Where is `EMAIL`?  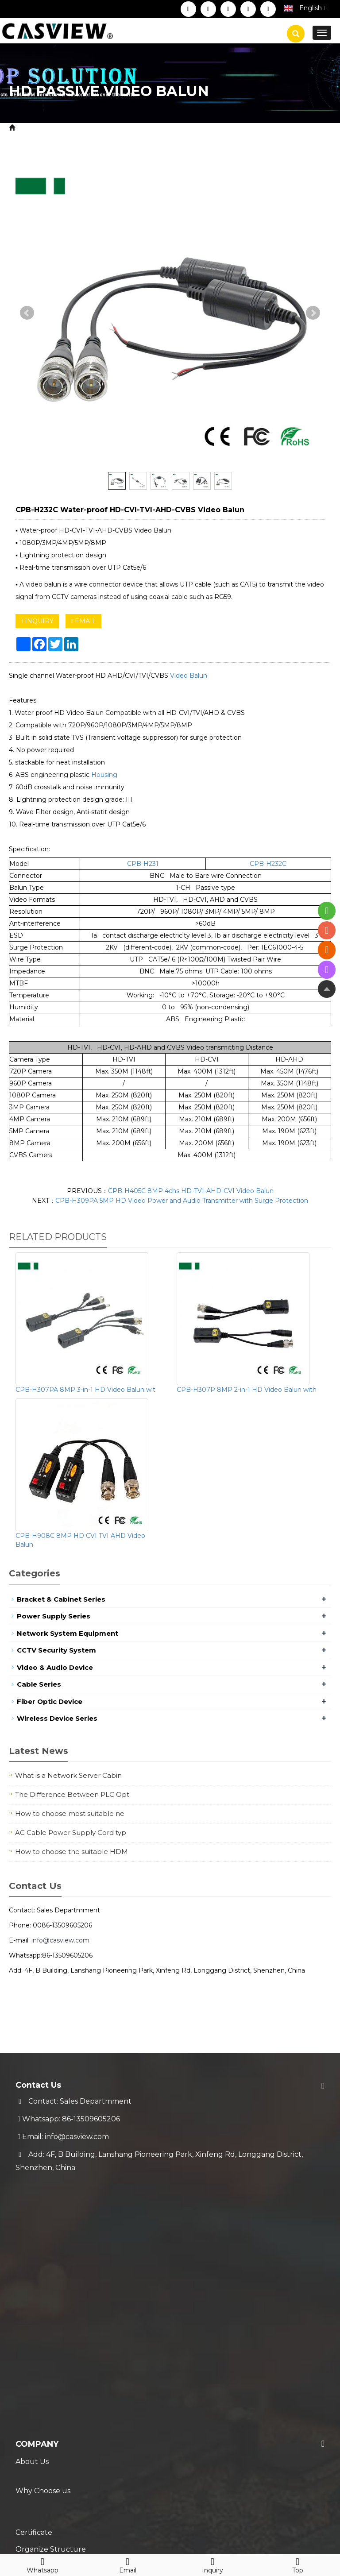 EMAIL is located at coordinates (83, 621).